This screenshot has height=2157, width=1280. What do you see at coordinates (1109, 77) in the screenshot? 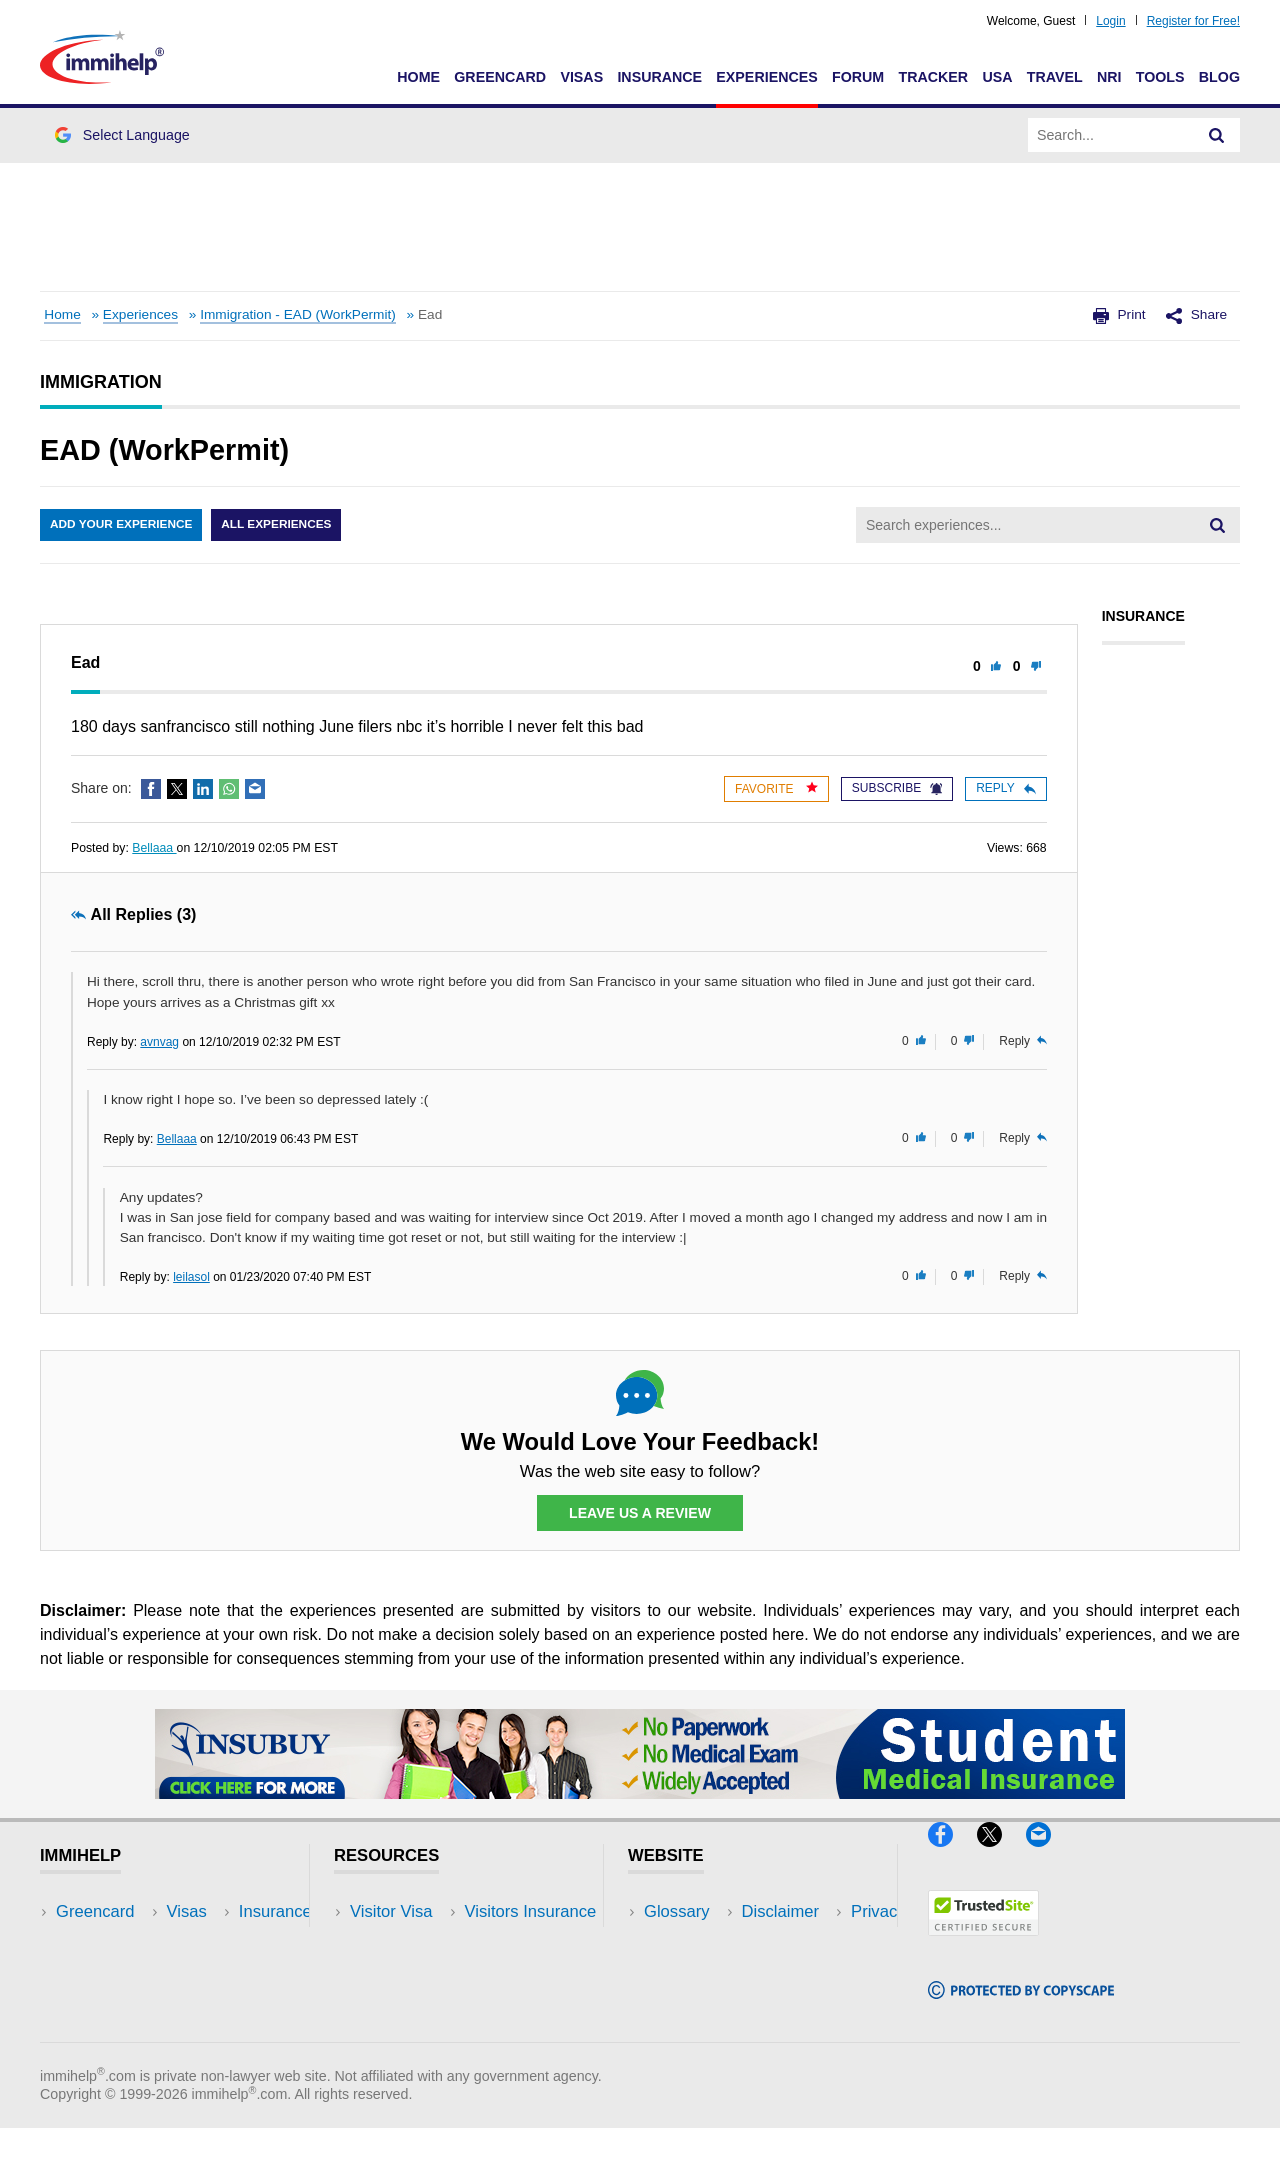
I see `NRI` at bounding box center [1109, 77].